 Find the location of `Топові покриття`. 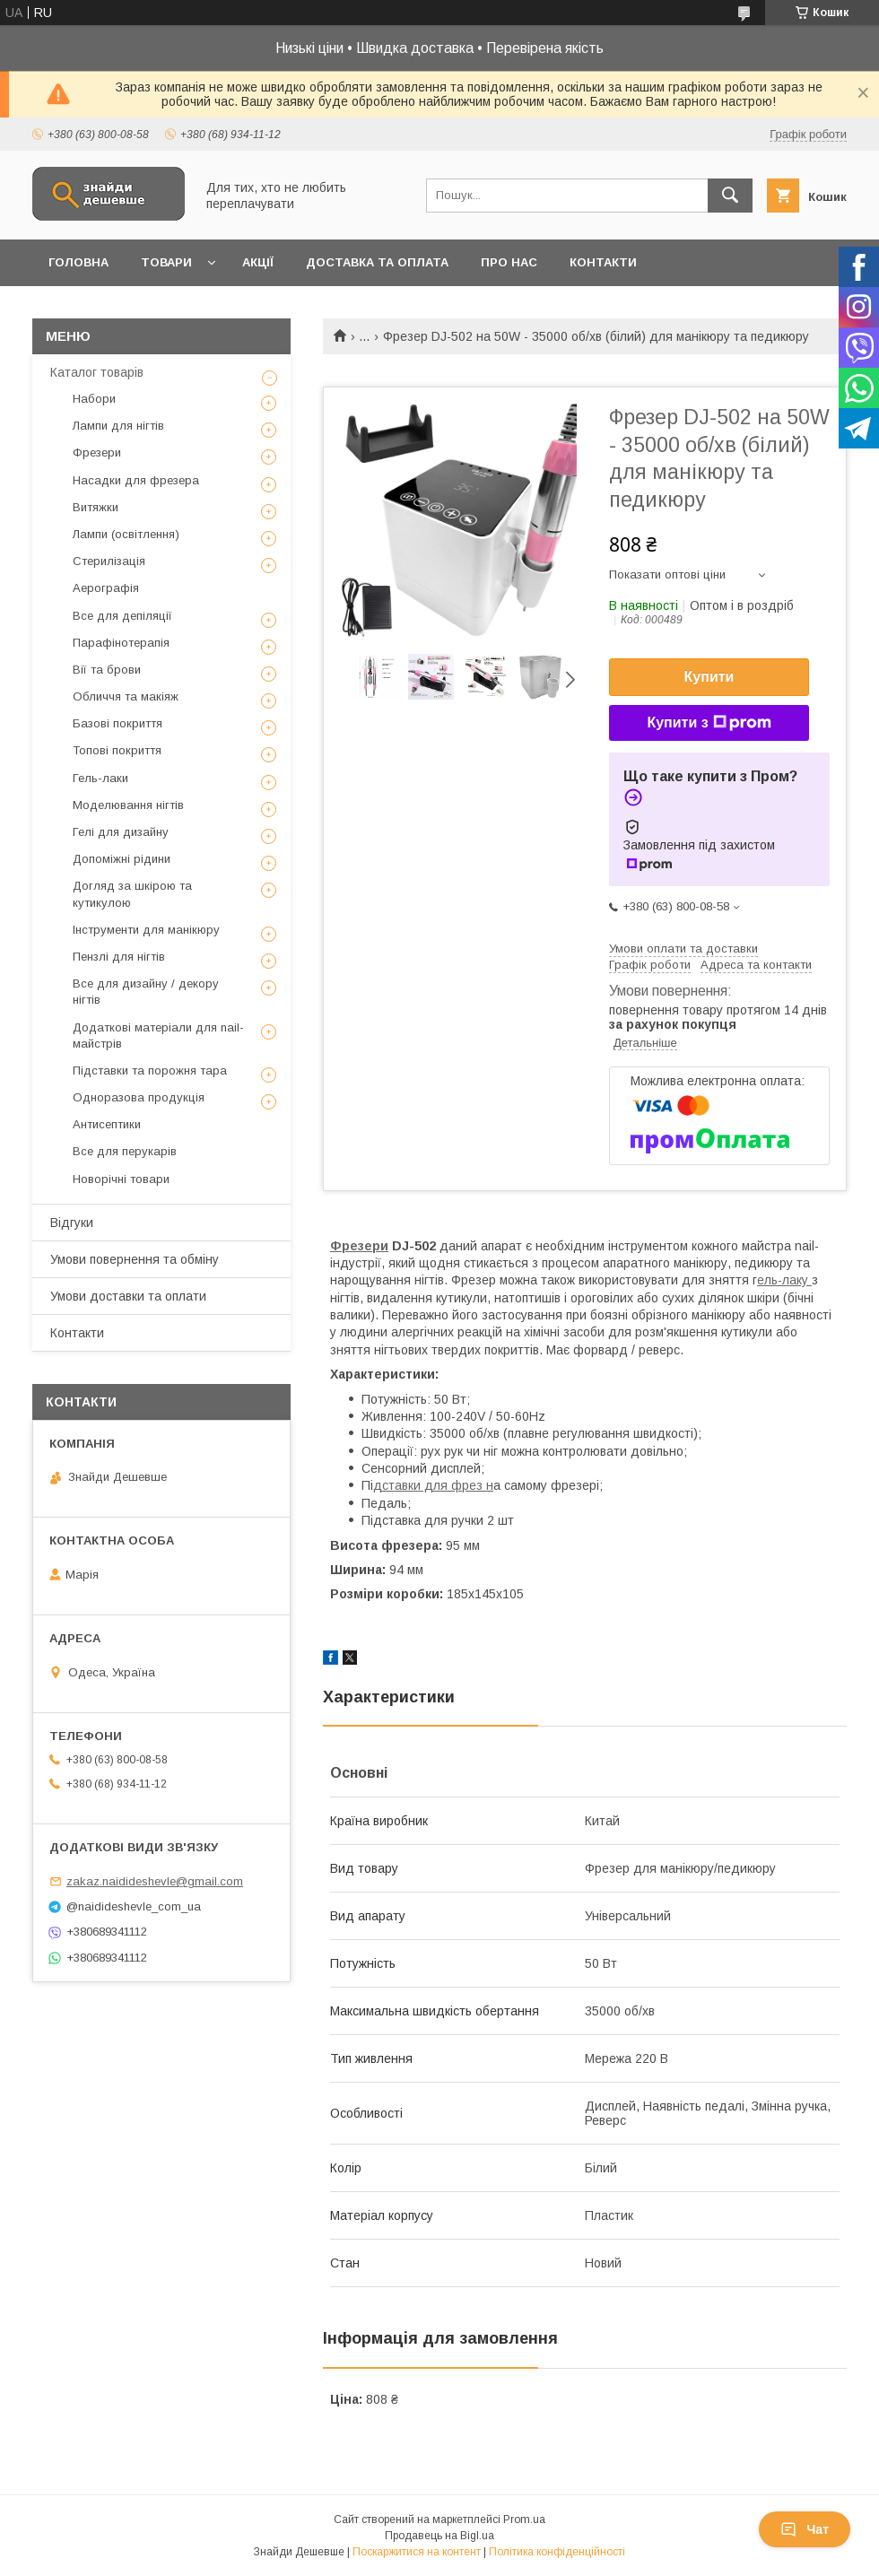

Топові покриття is located at coordinates (117, 750).